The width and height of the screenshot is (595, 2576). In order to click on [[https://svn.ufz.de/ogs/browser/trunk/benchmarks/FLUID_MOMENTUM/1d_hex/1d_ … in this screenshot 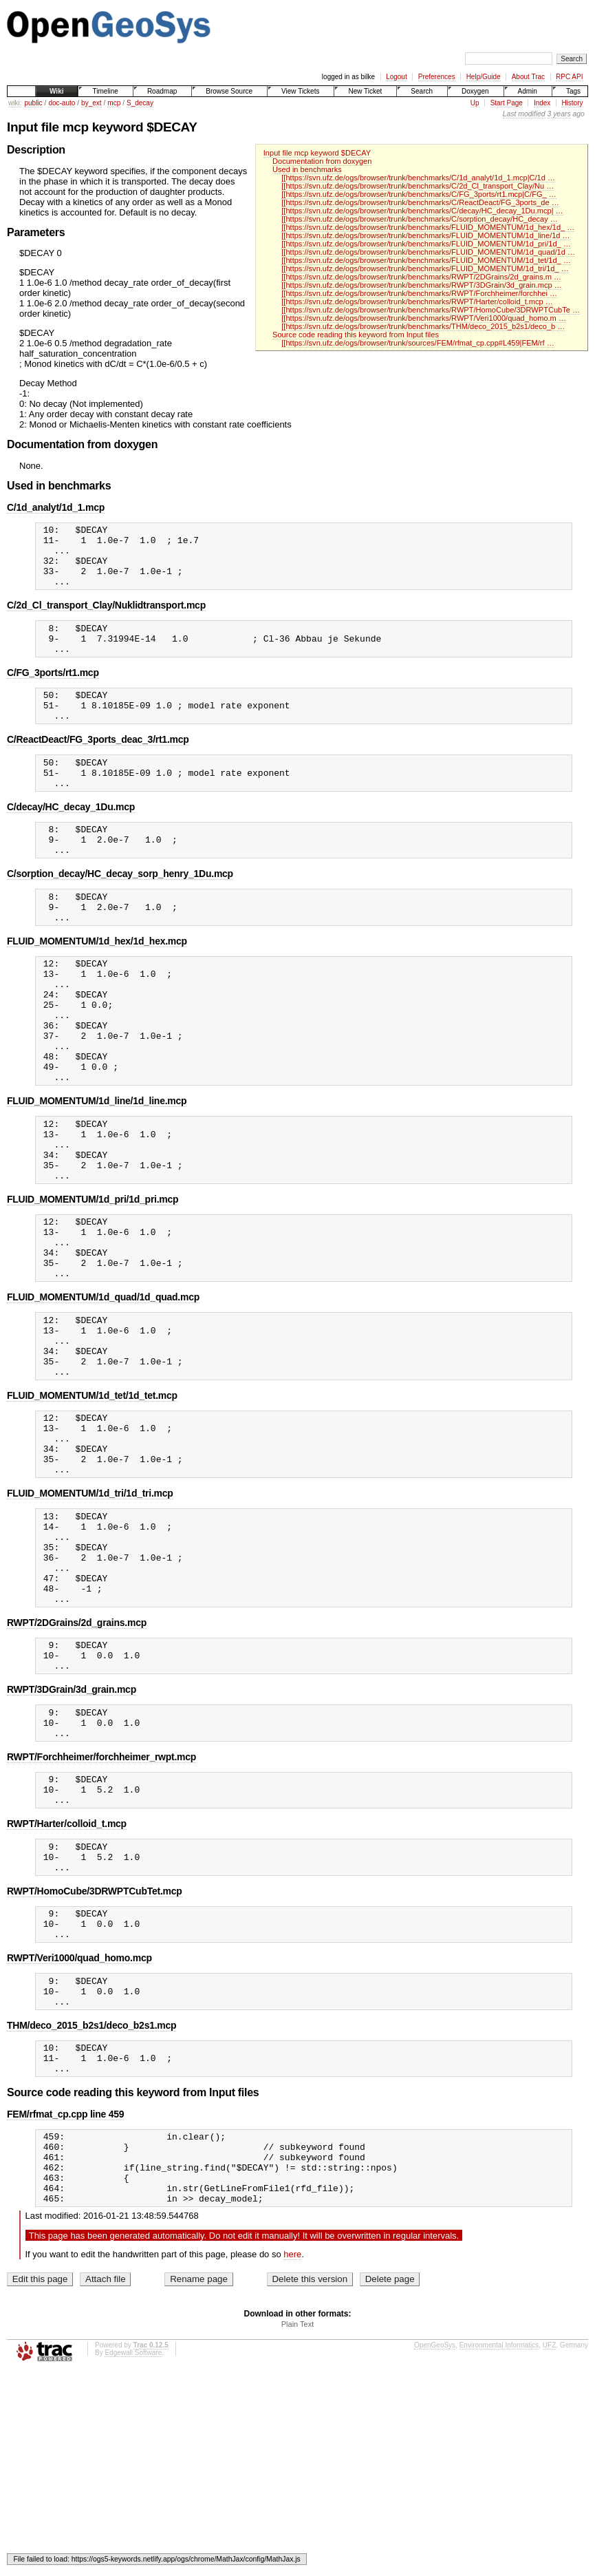, I will do `click(427, 227)`.